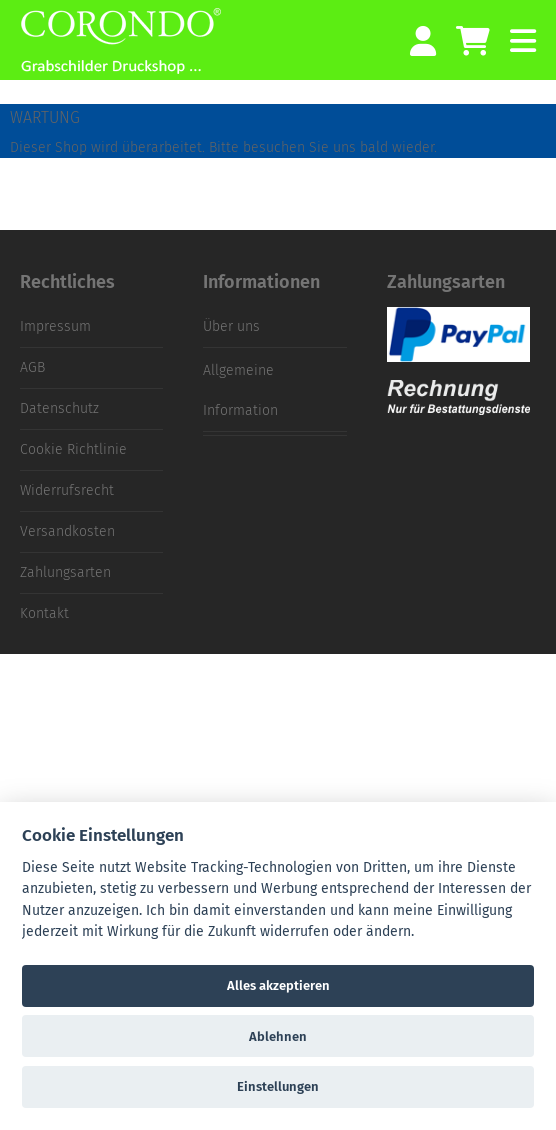  I want to click on Impressum, so click(55, 326).